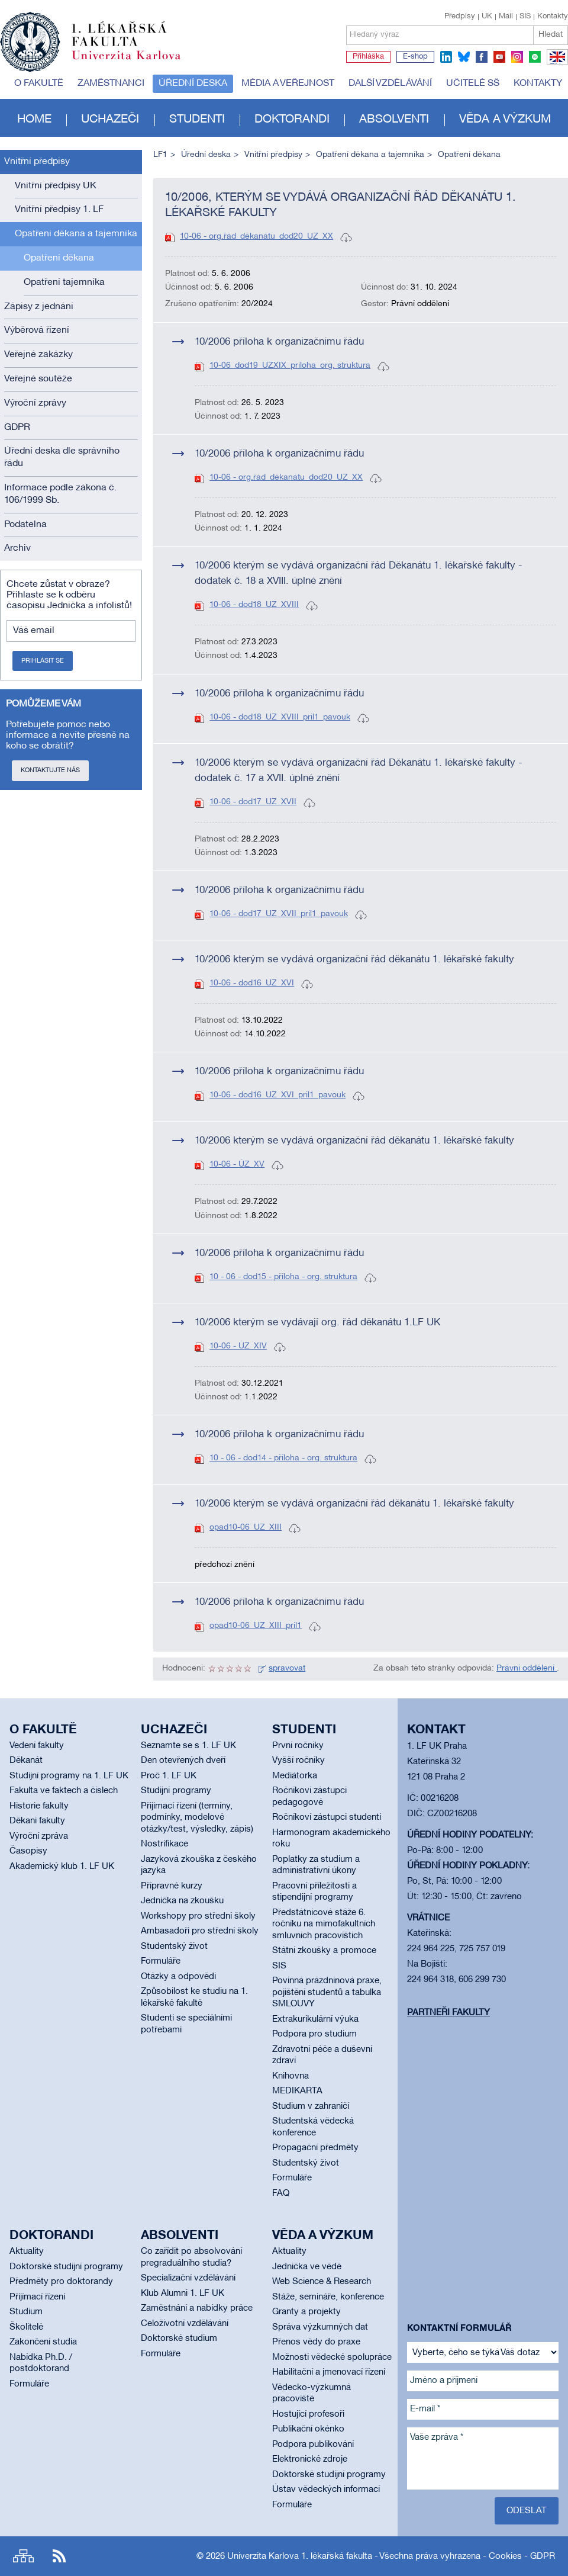 The width and height of the screenshot is (568, 2576). I want to click on Podatelna, so click(25, 525).